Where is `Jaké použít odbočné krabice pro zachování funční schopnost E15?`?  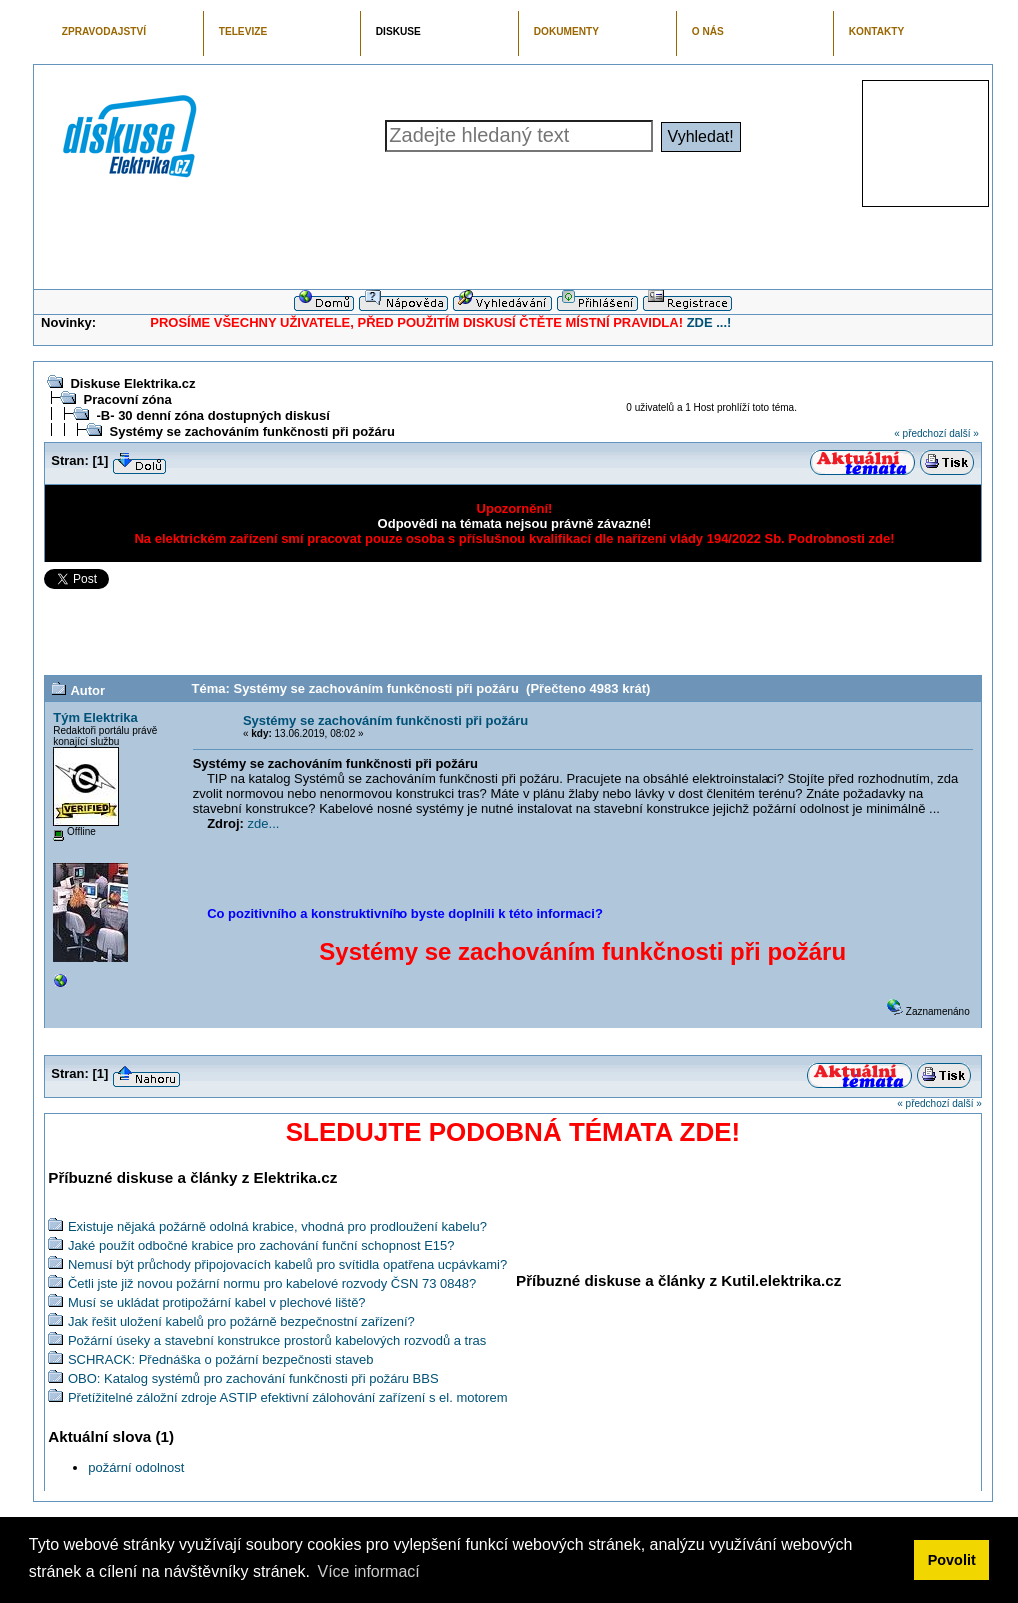 Jaké použít odbočné krabice pro zachování funční schopnost E15? is located at coordinates (261, 1245).